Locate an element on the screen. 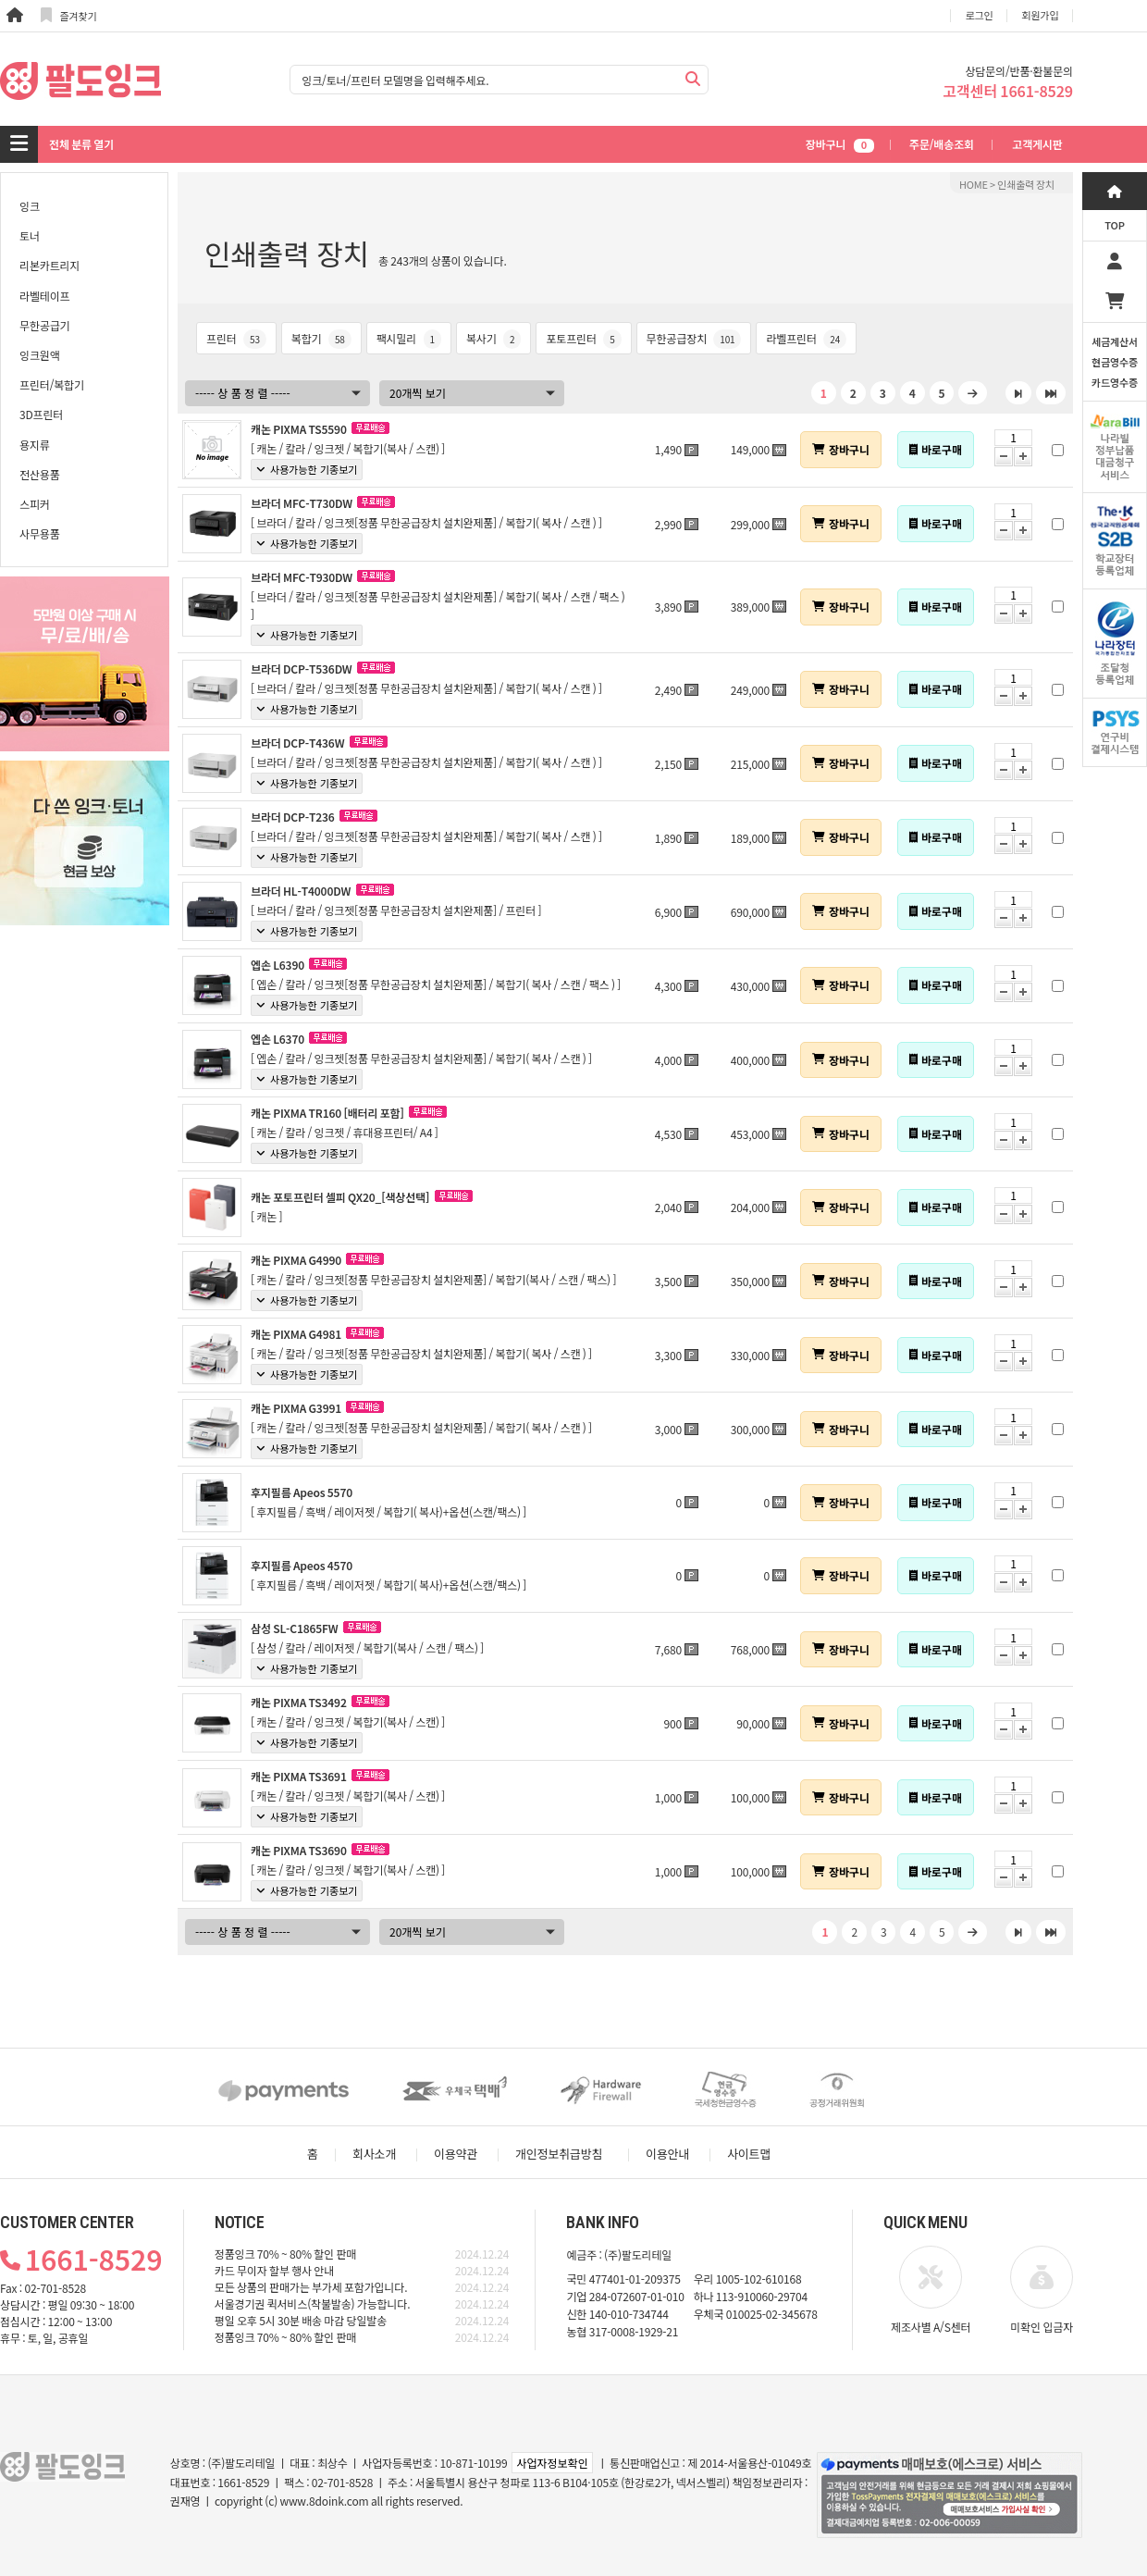 This screenshot has width=1147, height=2576. 캐논 PIXMA TS3492 is located at coordinates (299, 1702).